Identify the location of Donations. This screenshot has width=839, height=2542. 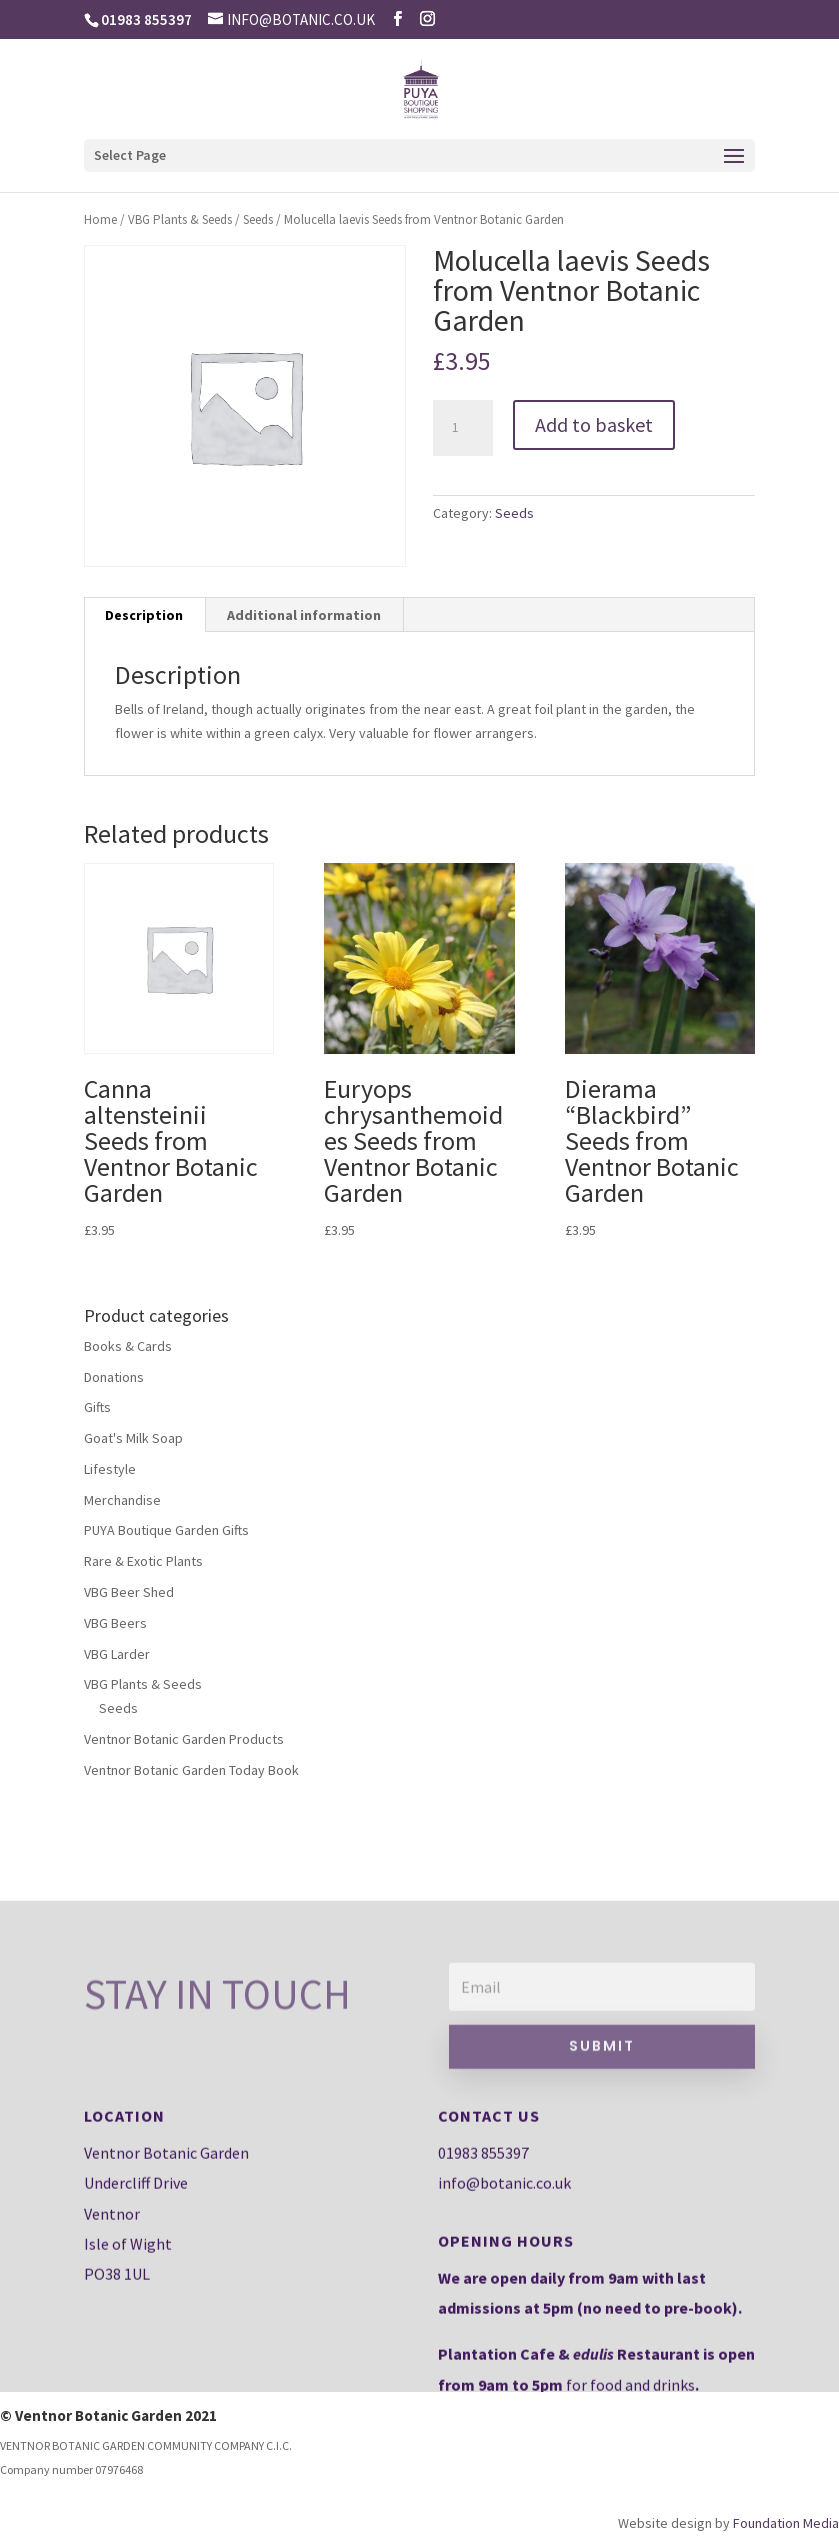
(114, 1377).